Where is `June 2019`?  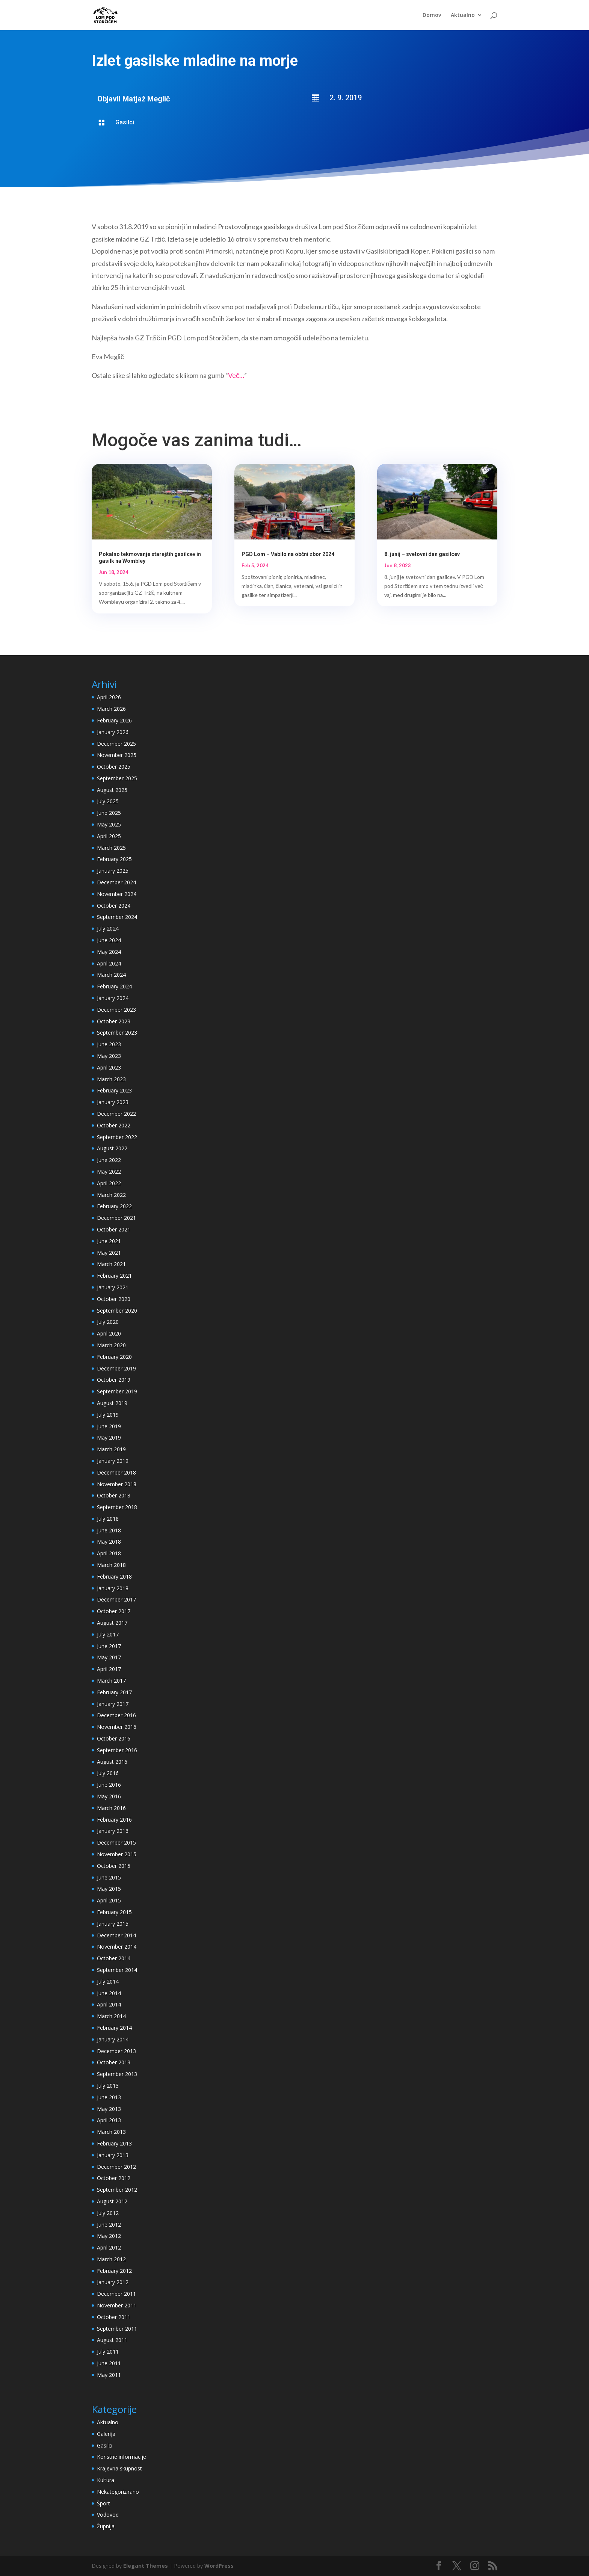 June 2019 is located at coordinates (109, 1426).